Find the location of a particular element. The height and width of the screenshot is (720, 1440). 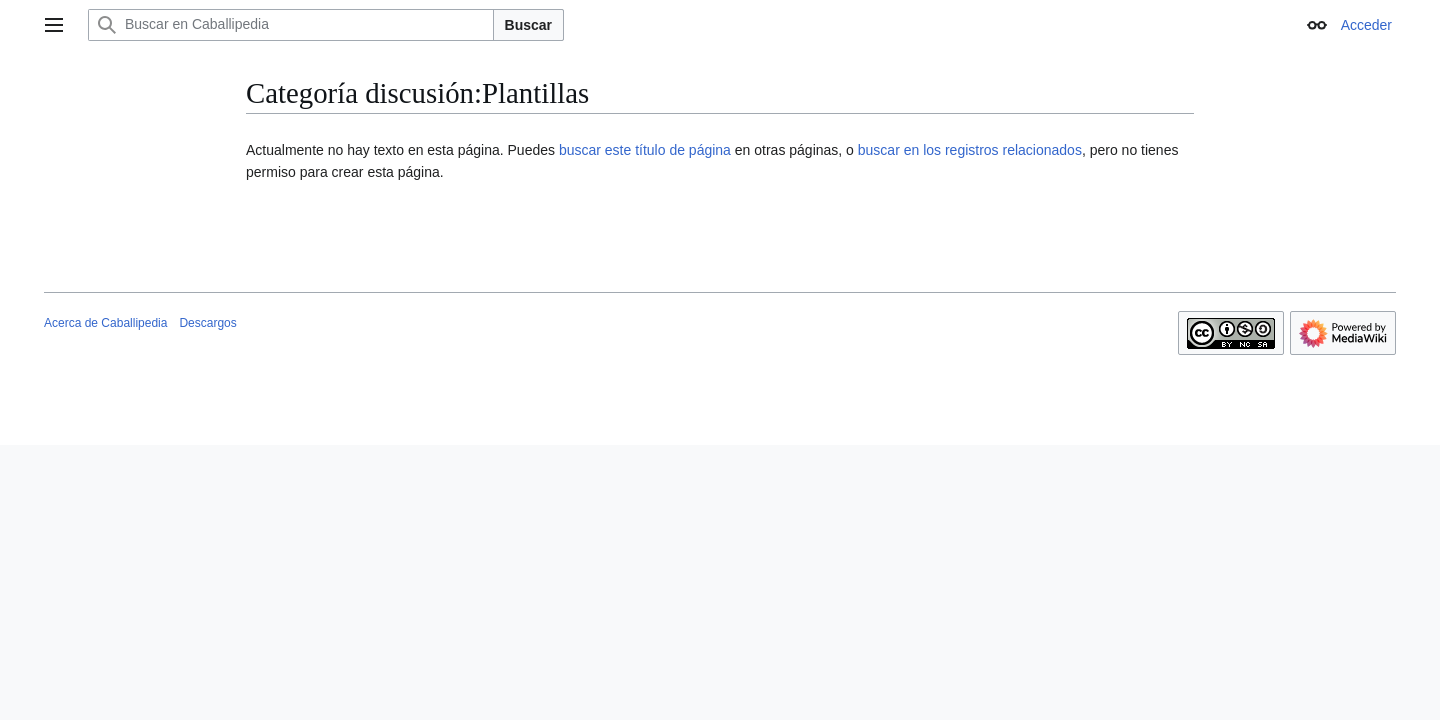

Descargos is located at coordinates (207, 323).